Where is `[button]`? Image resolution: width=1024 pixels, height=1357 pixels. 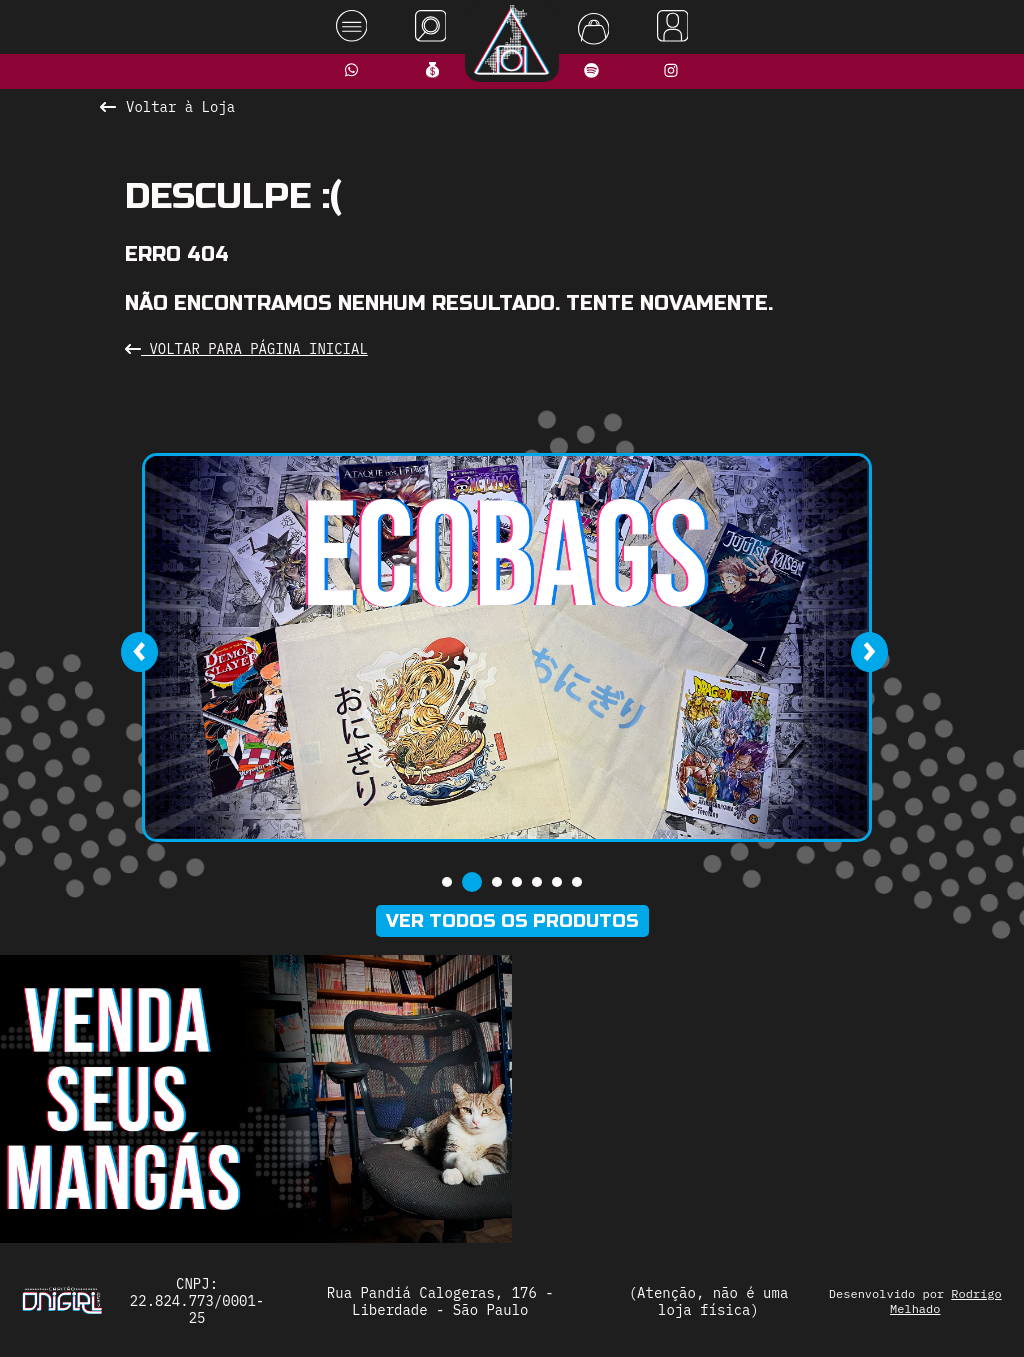
[button] is located at coordinates (447, 882).